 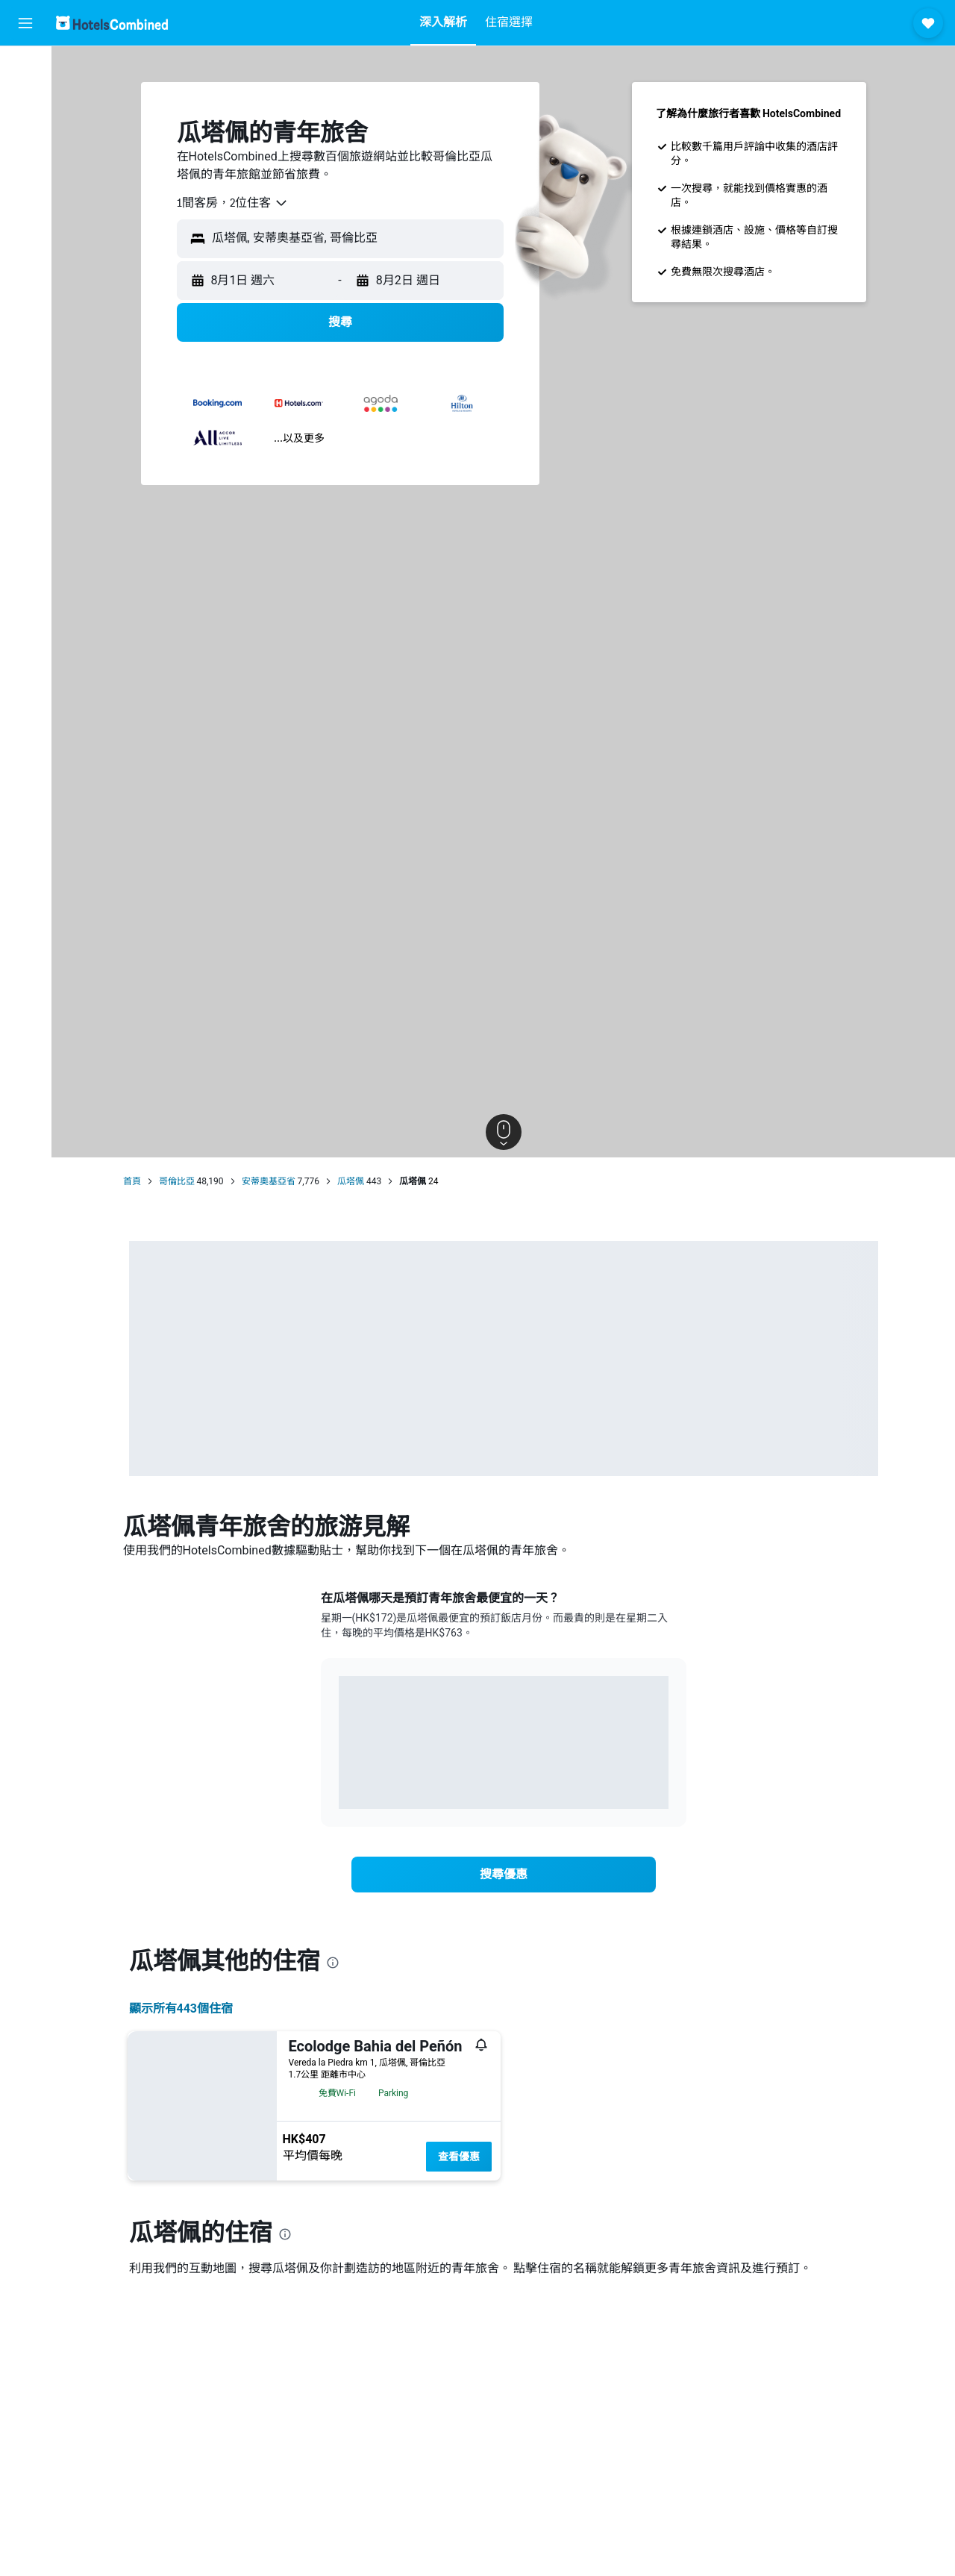 What do you see at coordinates (25, 194) in the screenshot?
I see `[前往「探索」]` at bounding box center [25, 194].